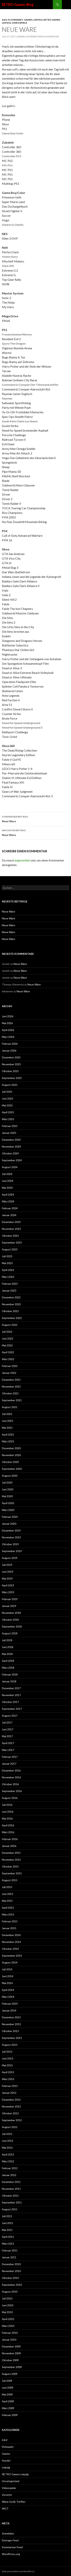 The image size is (71, 2576). Describe the element at coordinates (8, 1996) in the screenshot. I see `März 2014` at that location.